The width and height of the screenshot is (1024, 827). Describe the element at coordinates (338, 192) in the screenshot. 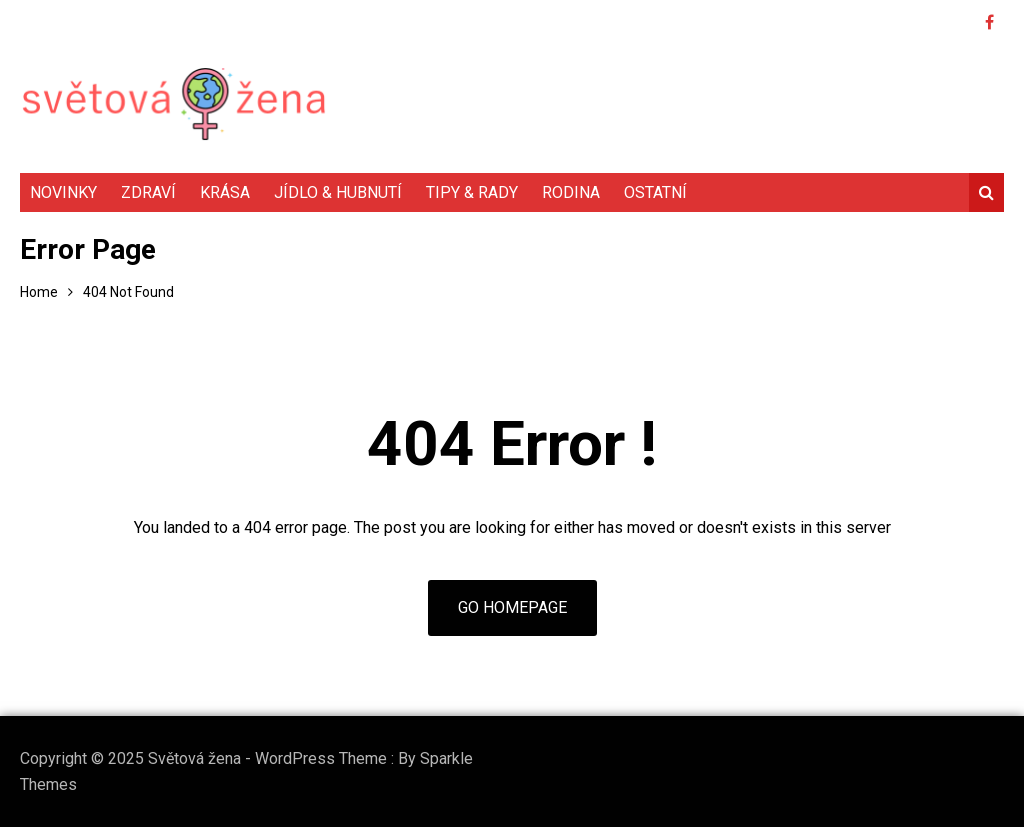

I see `Jídlo & hubnutí` at that location.